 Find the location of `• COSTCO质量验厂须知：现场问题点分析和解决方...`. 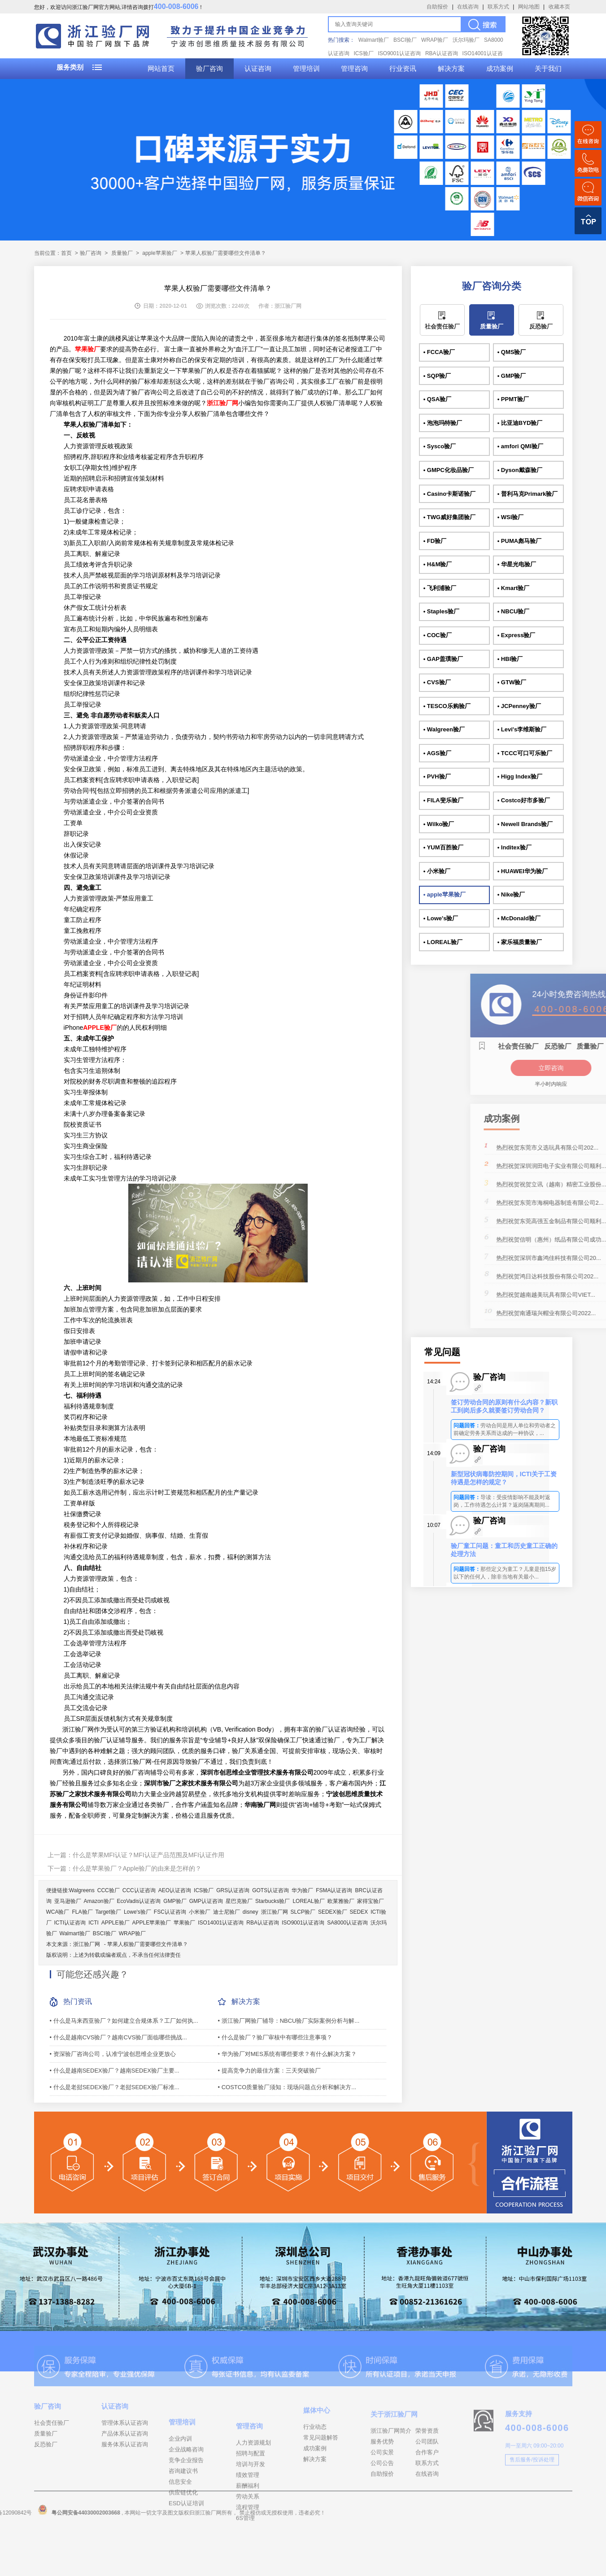

• COSTCO质量验厂须知：现场问题点分析和解决方... is located at coordinates (287, 2087).